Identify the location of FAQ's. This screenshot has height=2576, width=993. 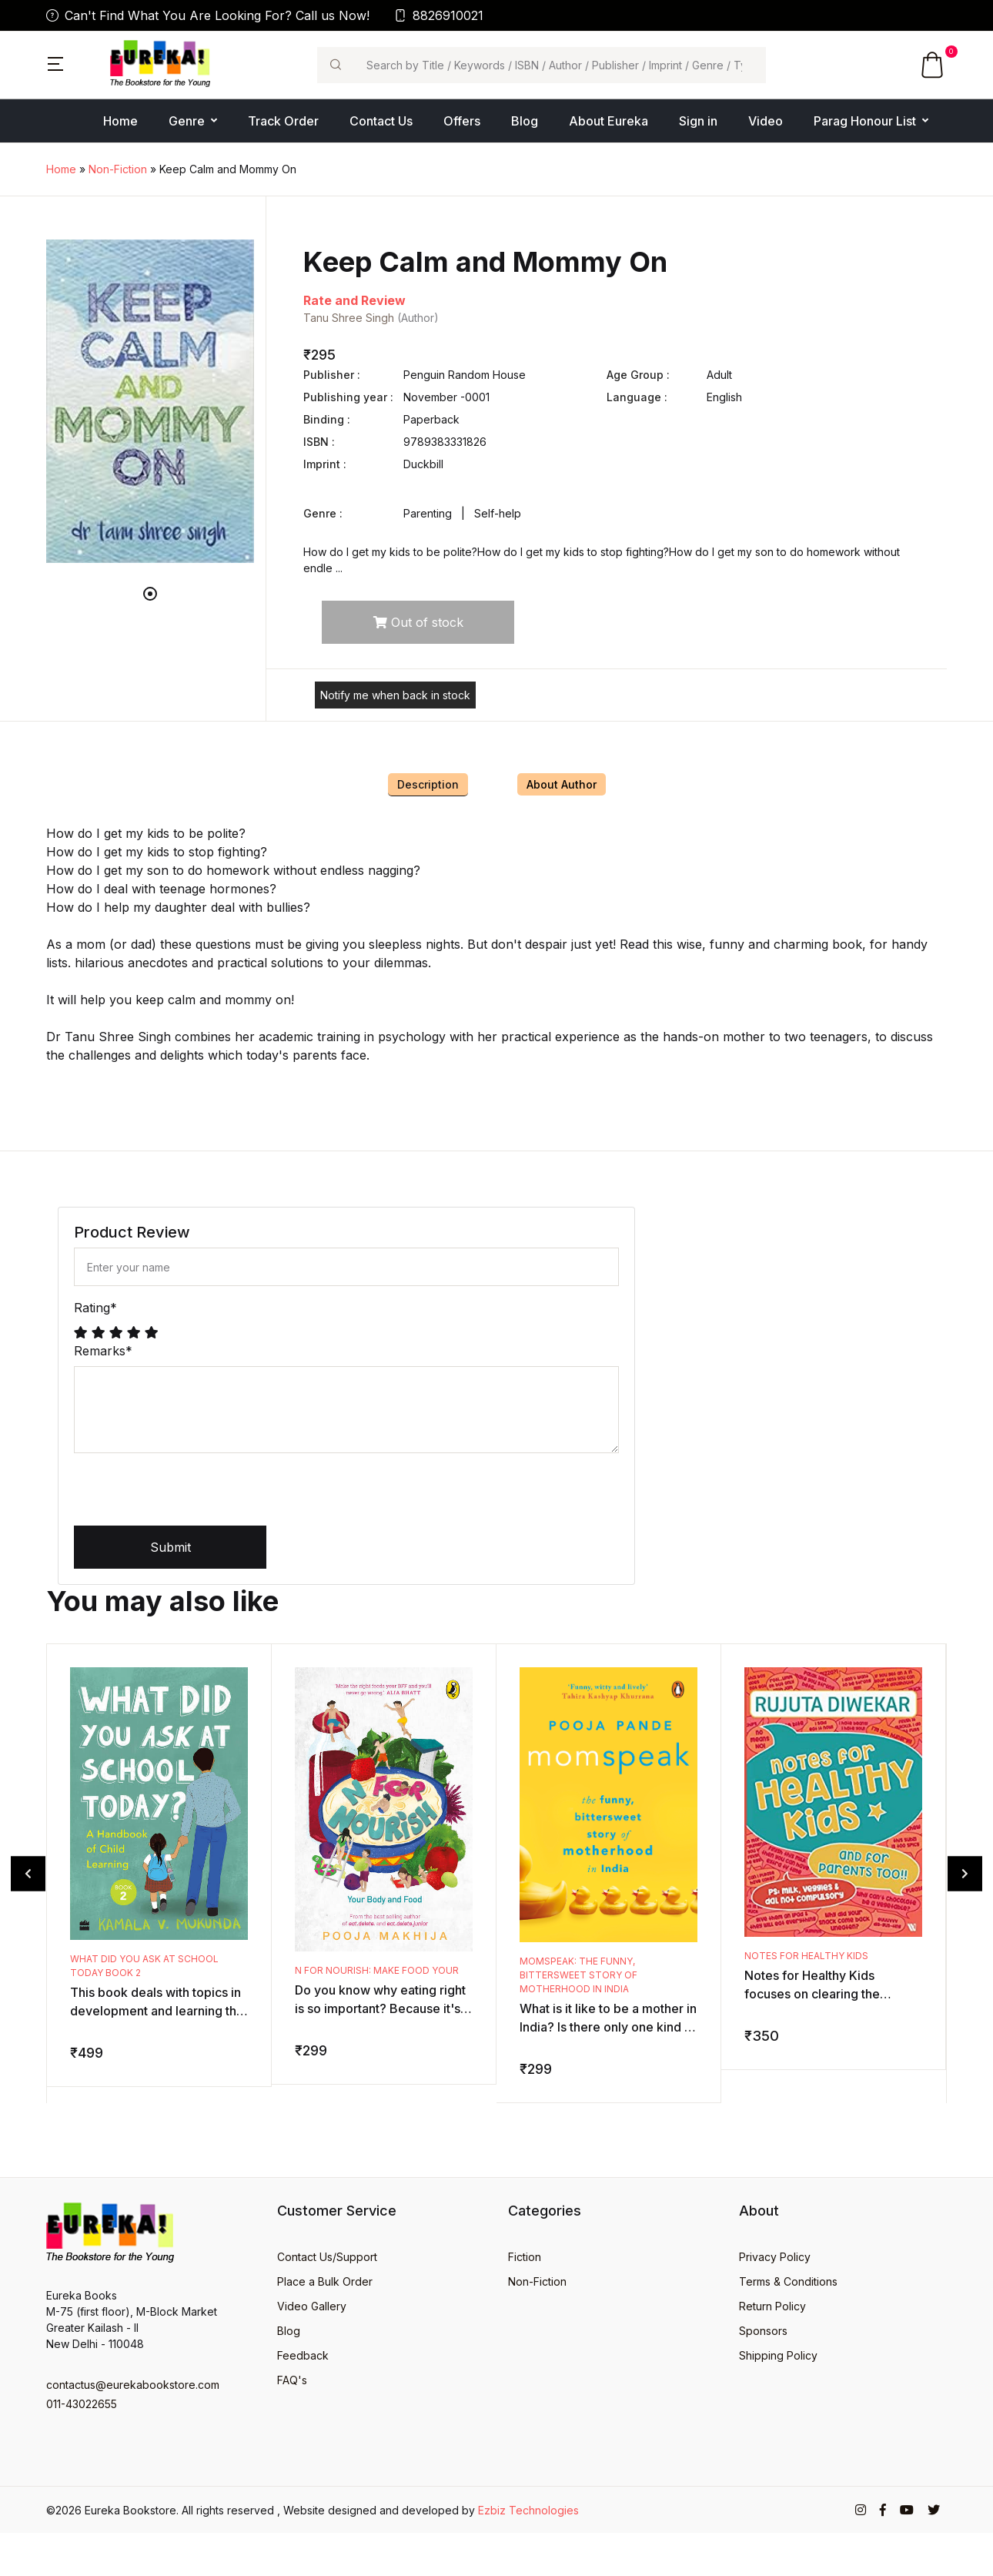
(292, 2380).